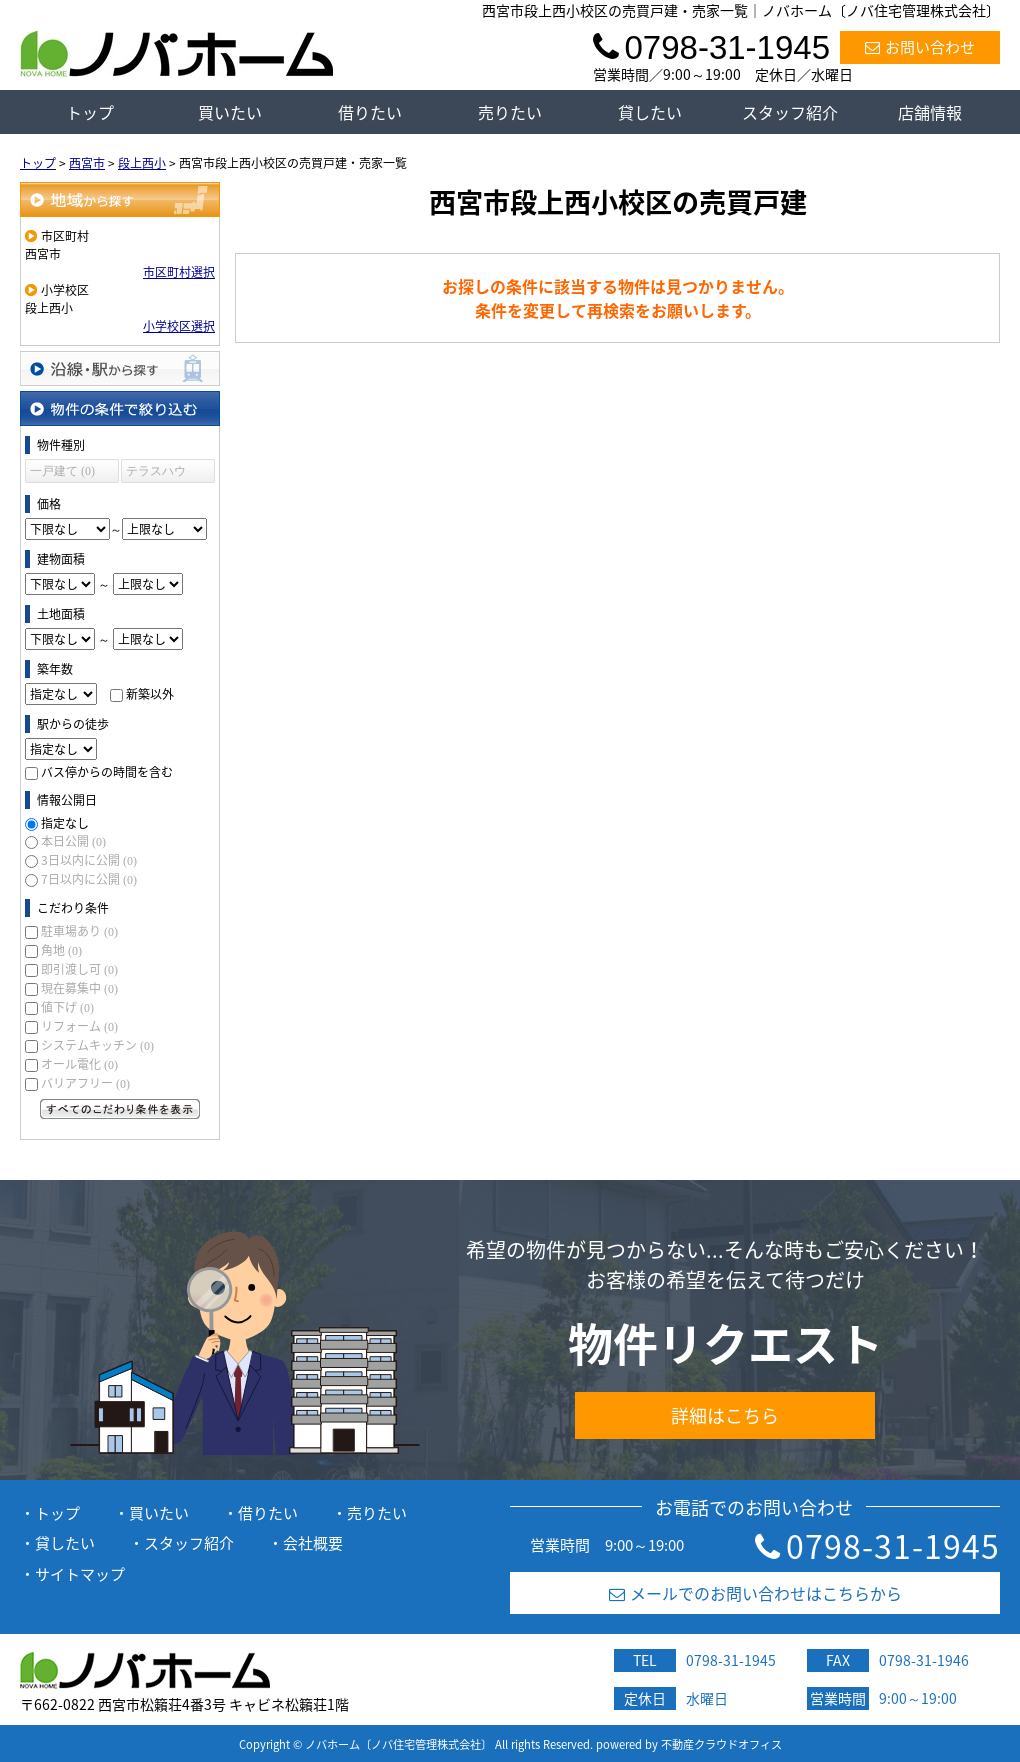 This screenshot has width=1020, height=1762. What do you see at coordinates (62, 471) in the screenshot?
I see `一戸建て (0)` at bounding box center [62, 471].